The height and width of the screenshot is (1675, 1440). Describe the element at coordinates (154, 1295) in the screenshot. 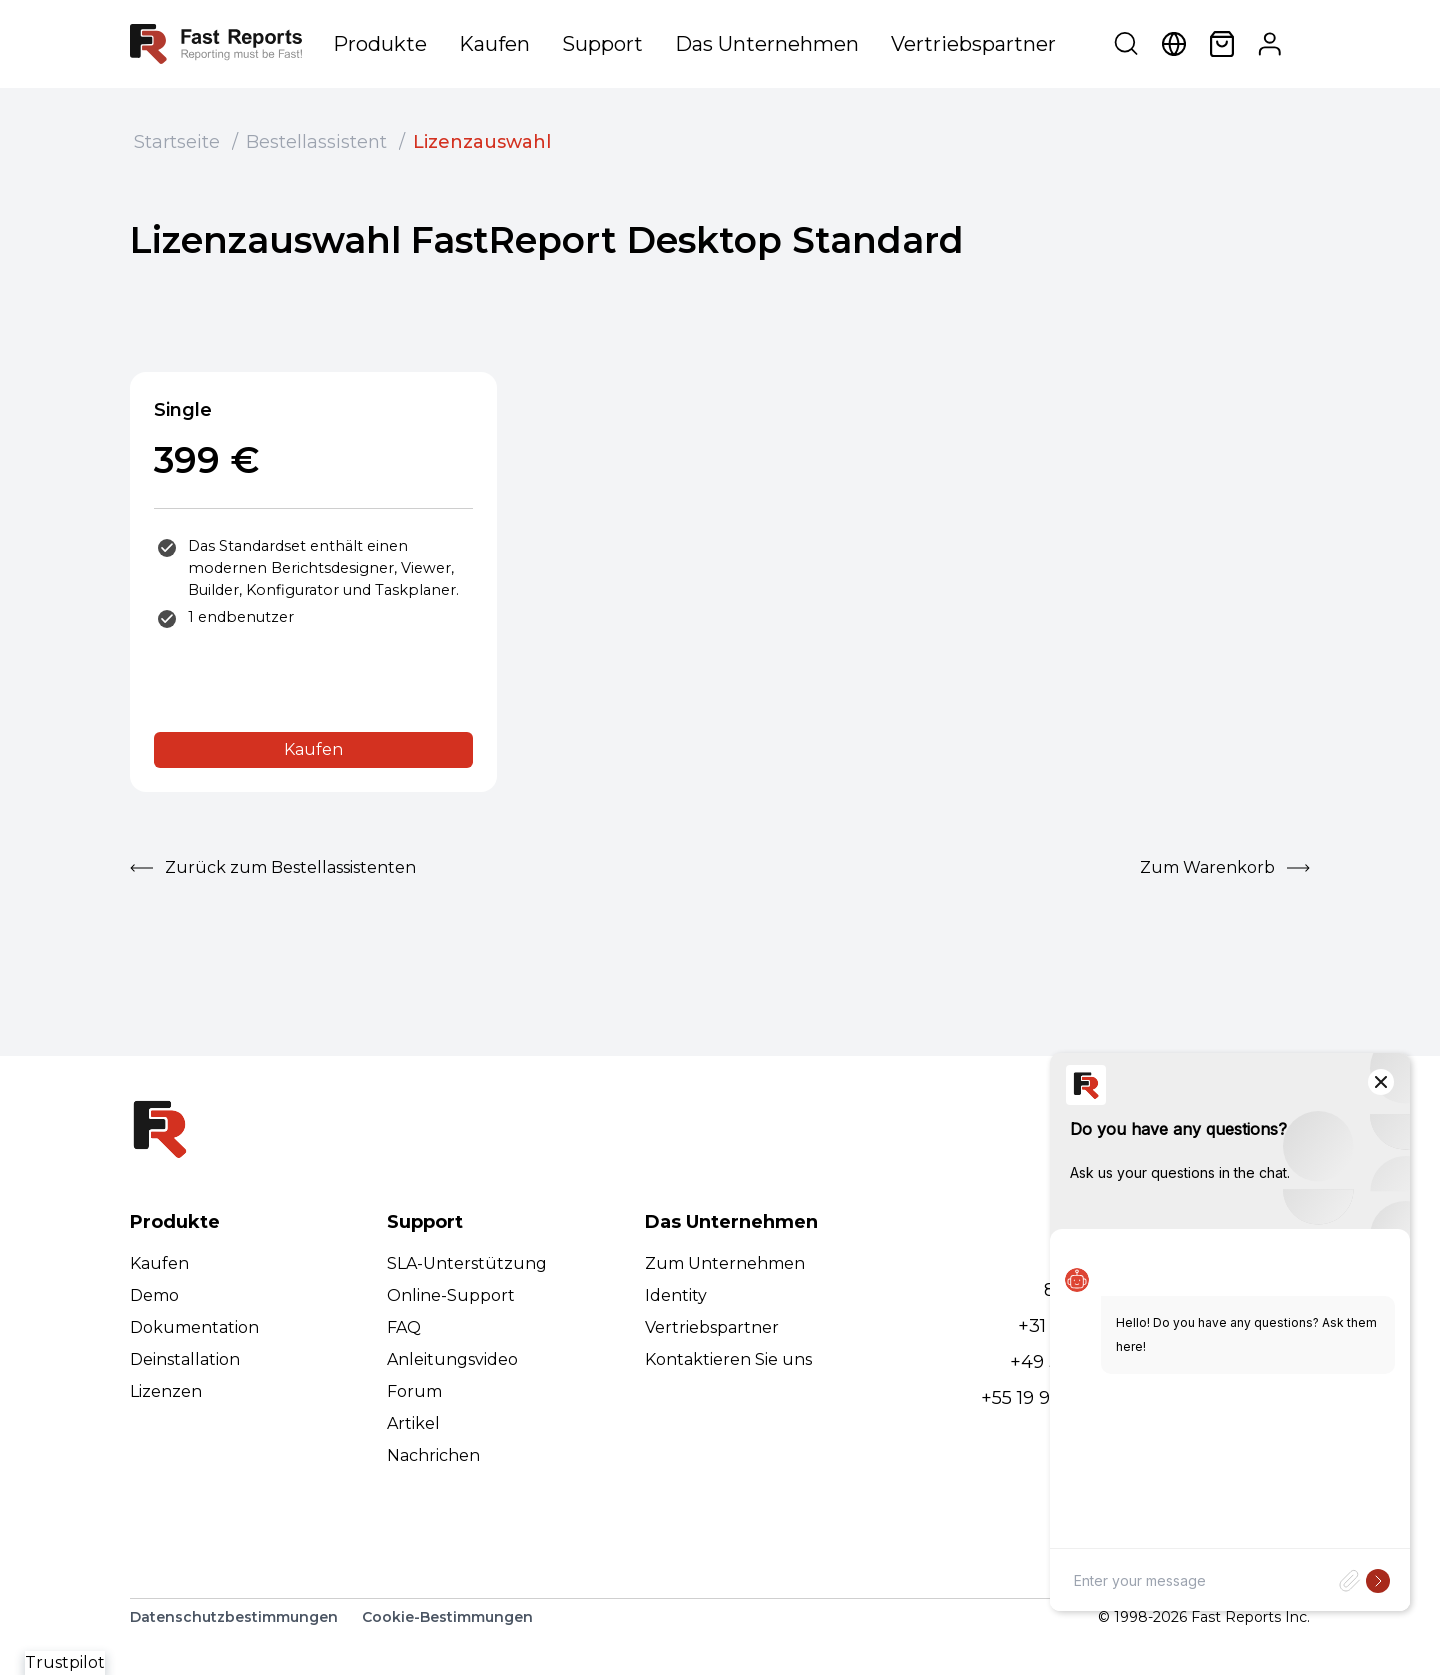

I see `Demo` at that location.